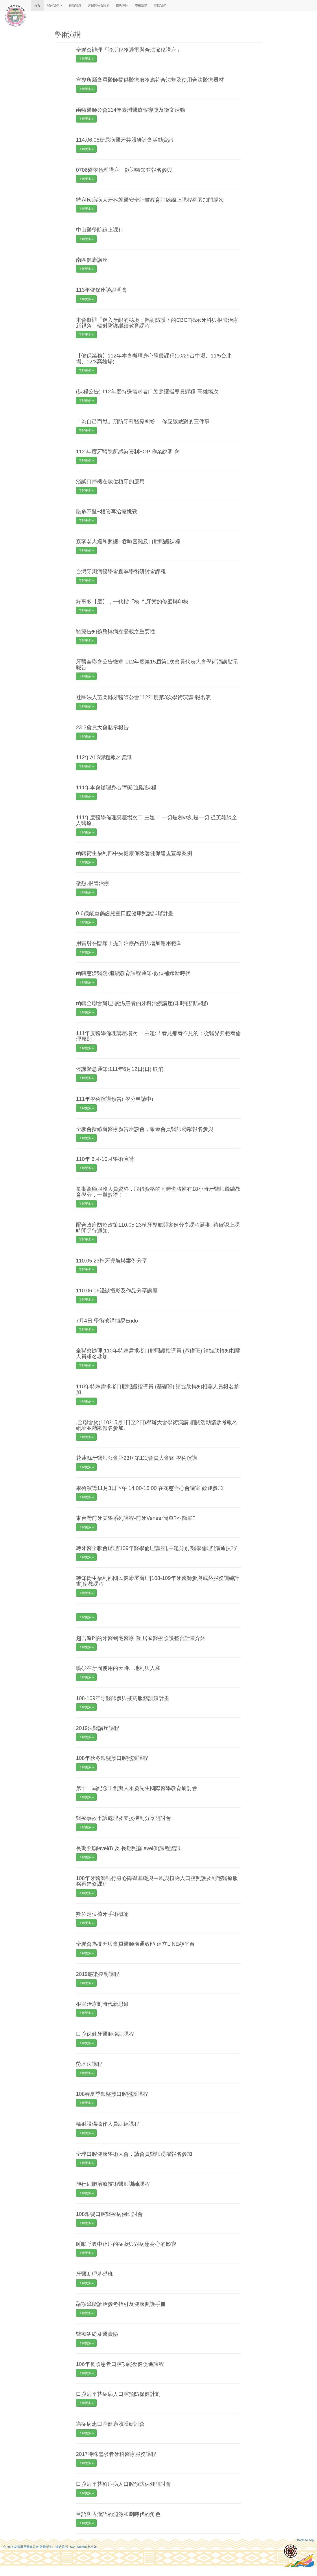 The height and width of the screenshot is (2576, 317). I want to click on 關於我們 [button], so click(54, 5).